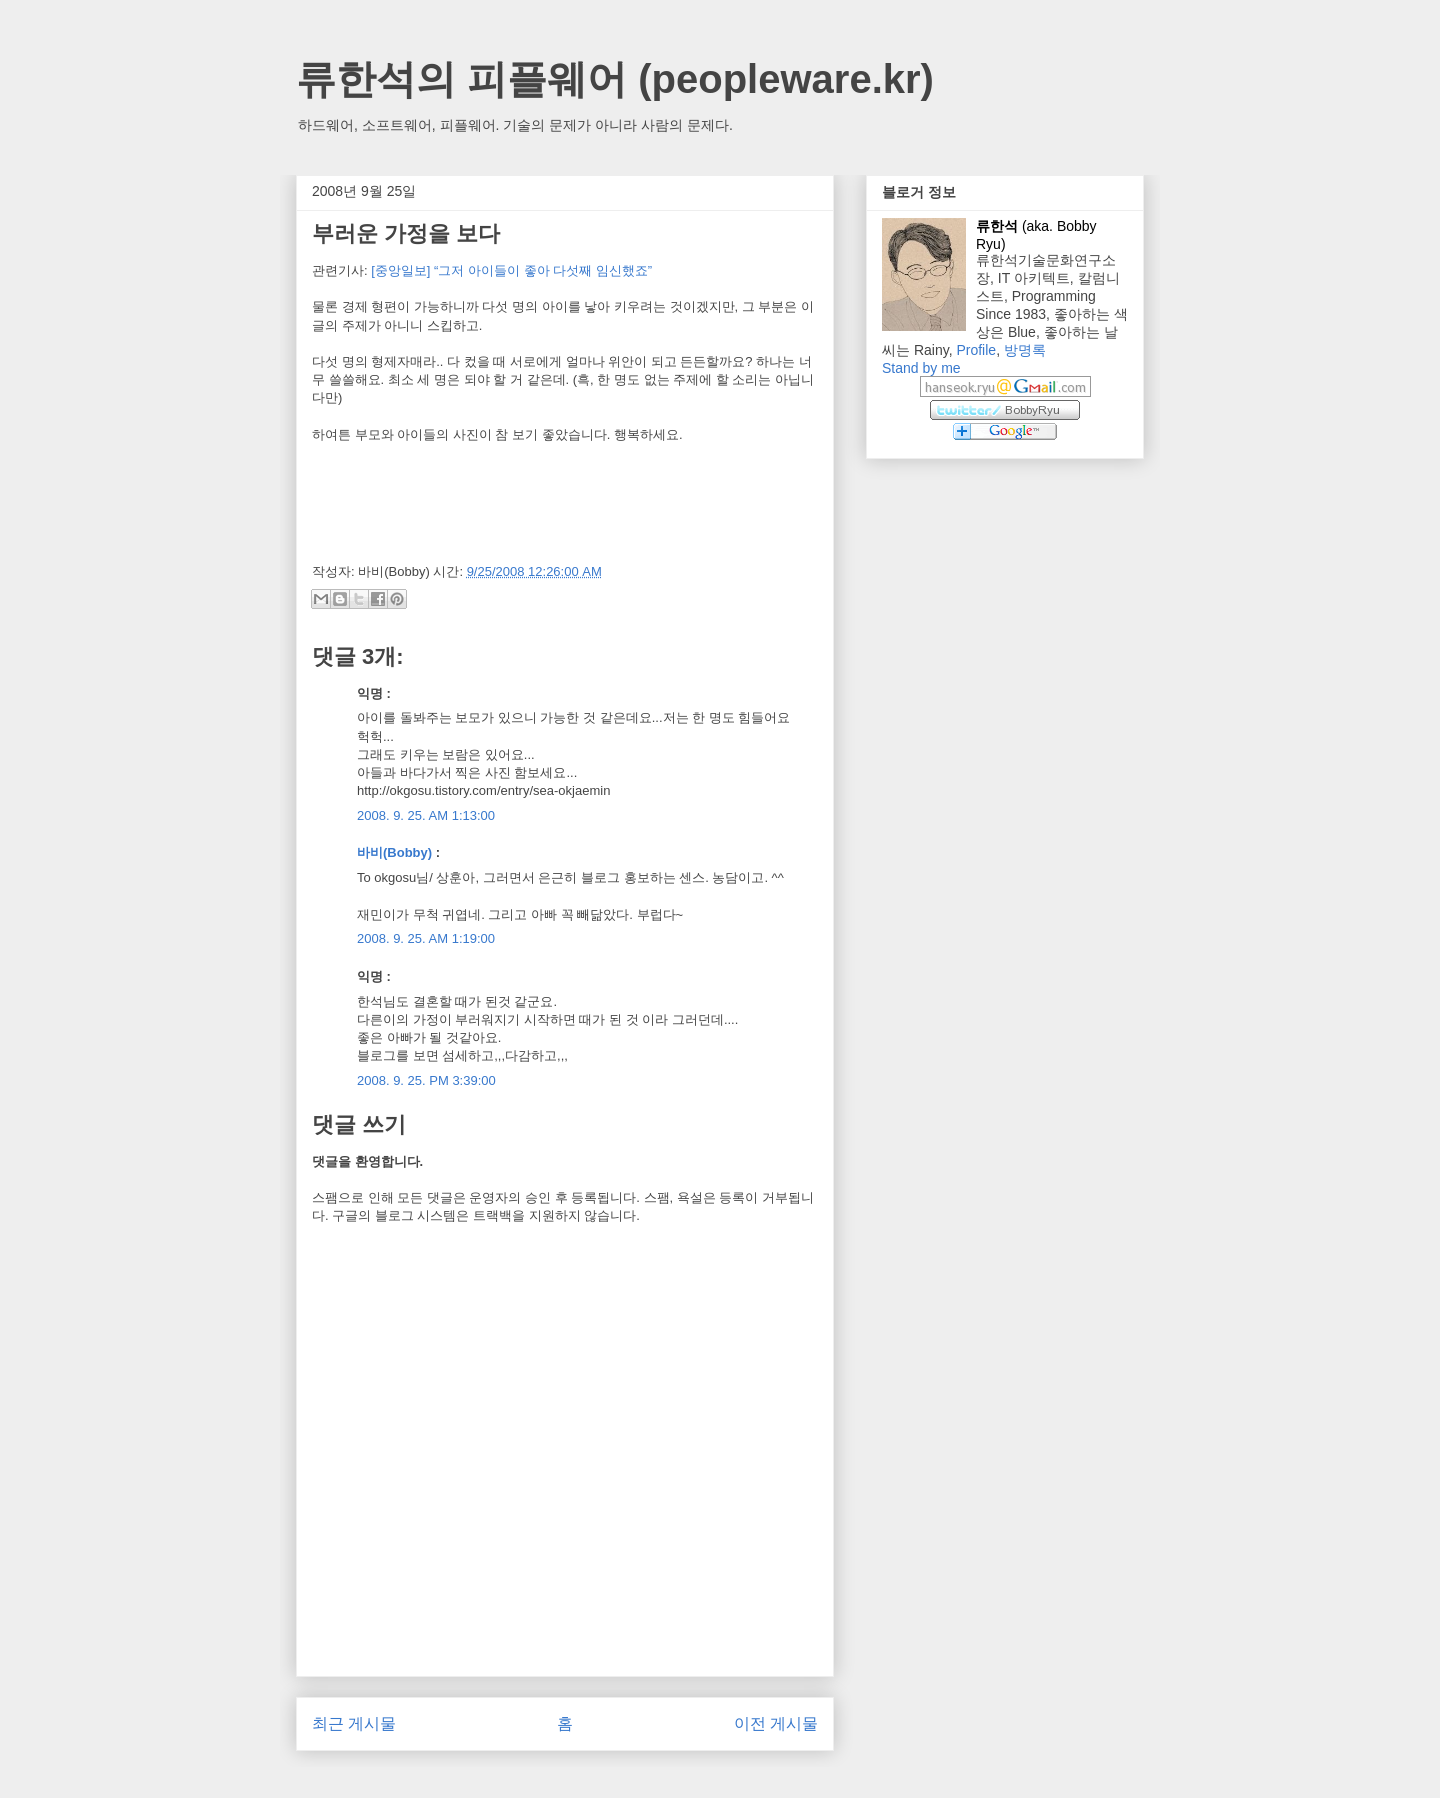 The width and height of the screenshot is (1440, 1798). I want to click on 2008. 9. 25. AM 1:19:00, so click(426, 938).